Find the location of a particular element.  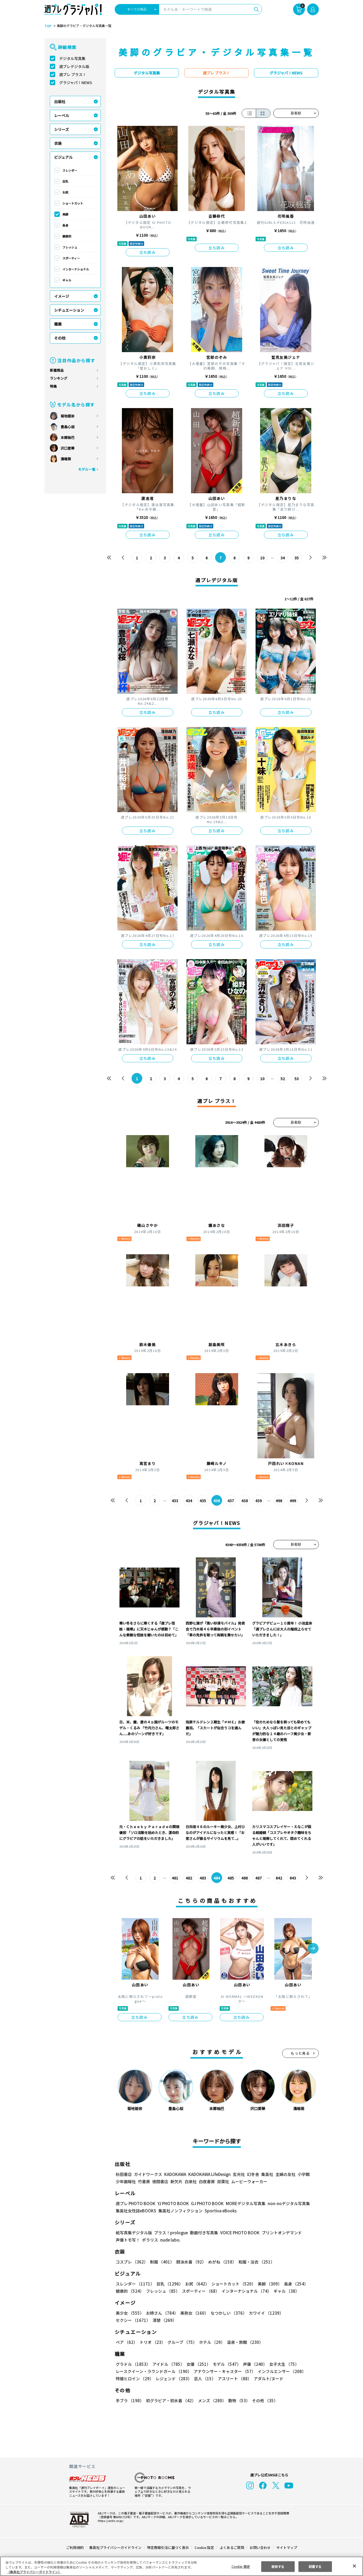

アナウンサー・キャスター is located at coordinates (224, 2371).